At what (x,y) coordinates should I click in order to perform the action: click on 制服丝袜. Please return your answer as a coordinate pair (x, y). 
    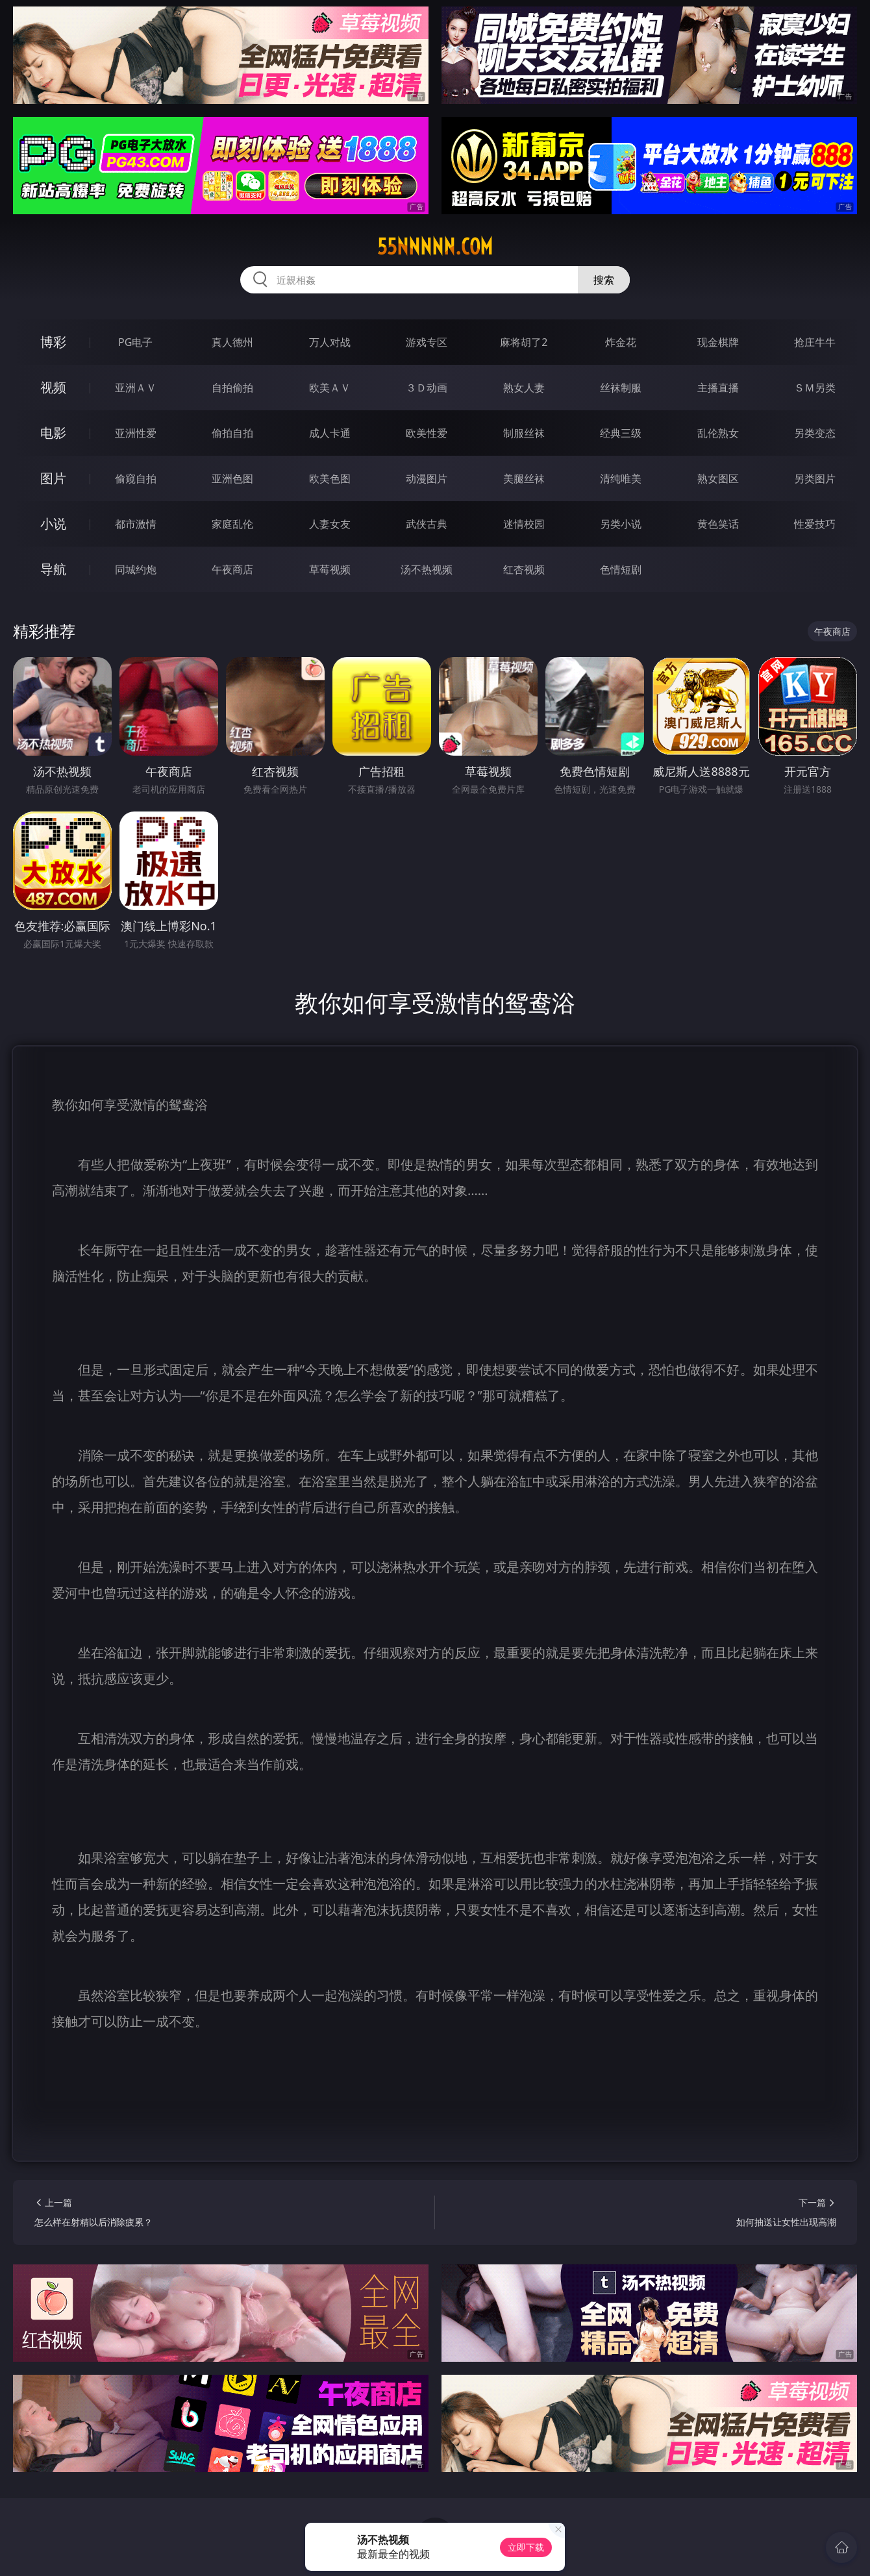
    Looking at the image, I should click on (524, 433).